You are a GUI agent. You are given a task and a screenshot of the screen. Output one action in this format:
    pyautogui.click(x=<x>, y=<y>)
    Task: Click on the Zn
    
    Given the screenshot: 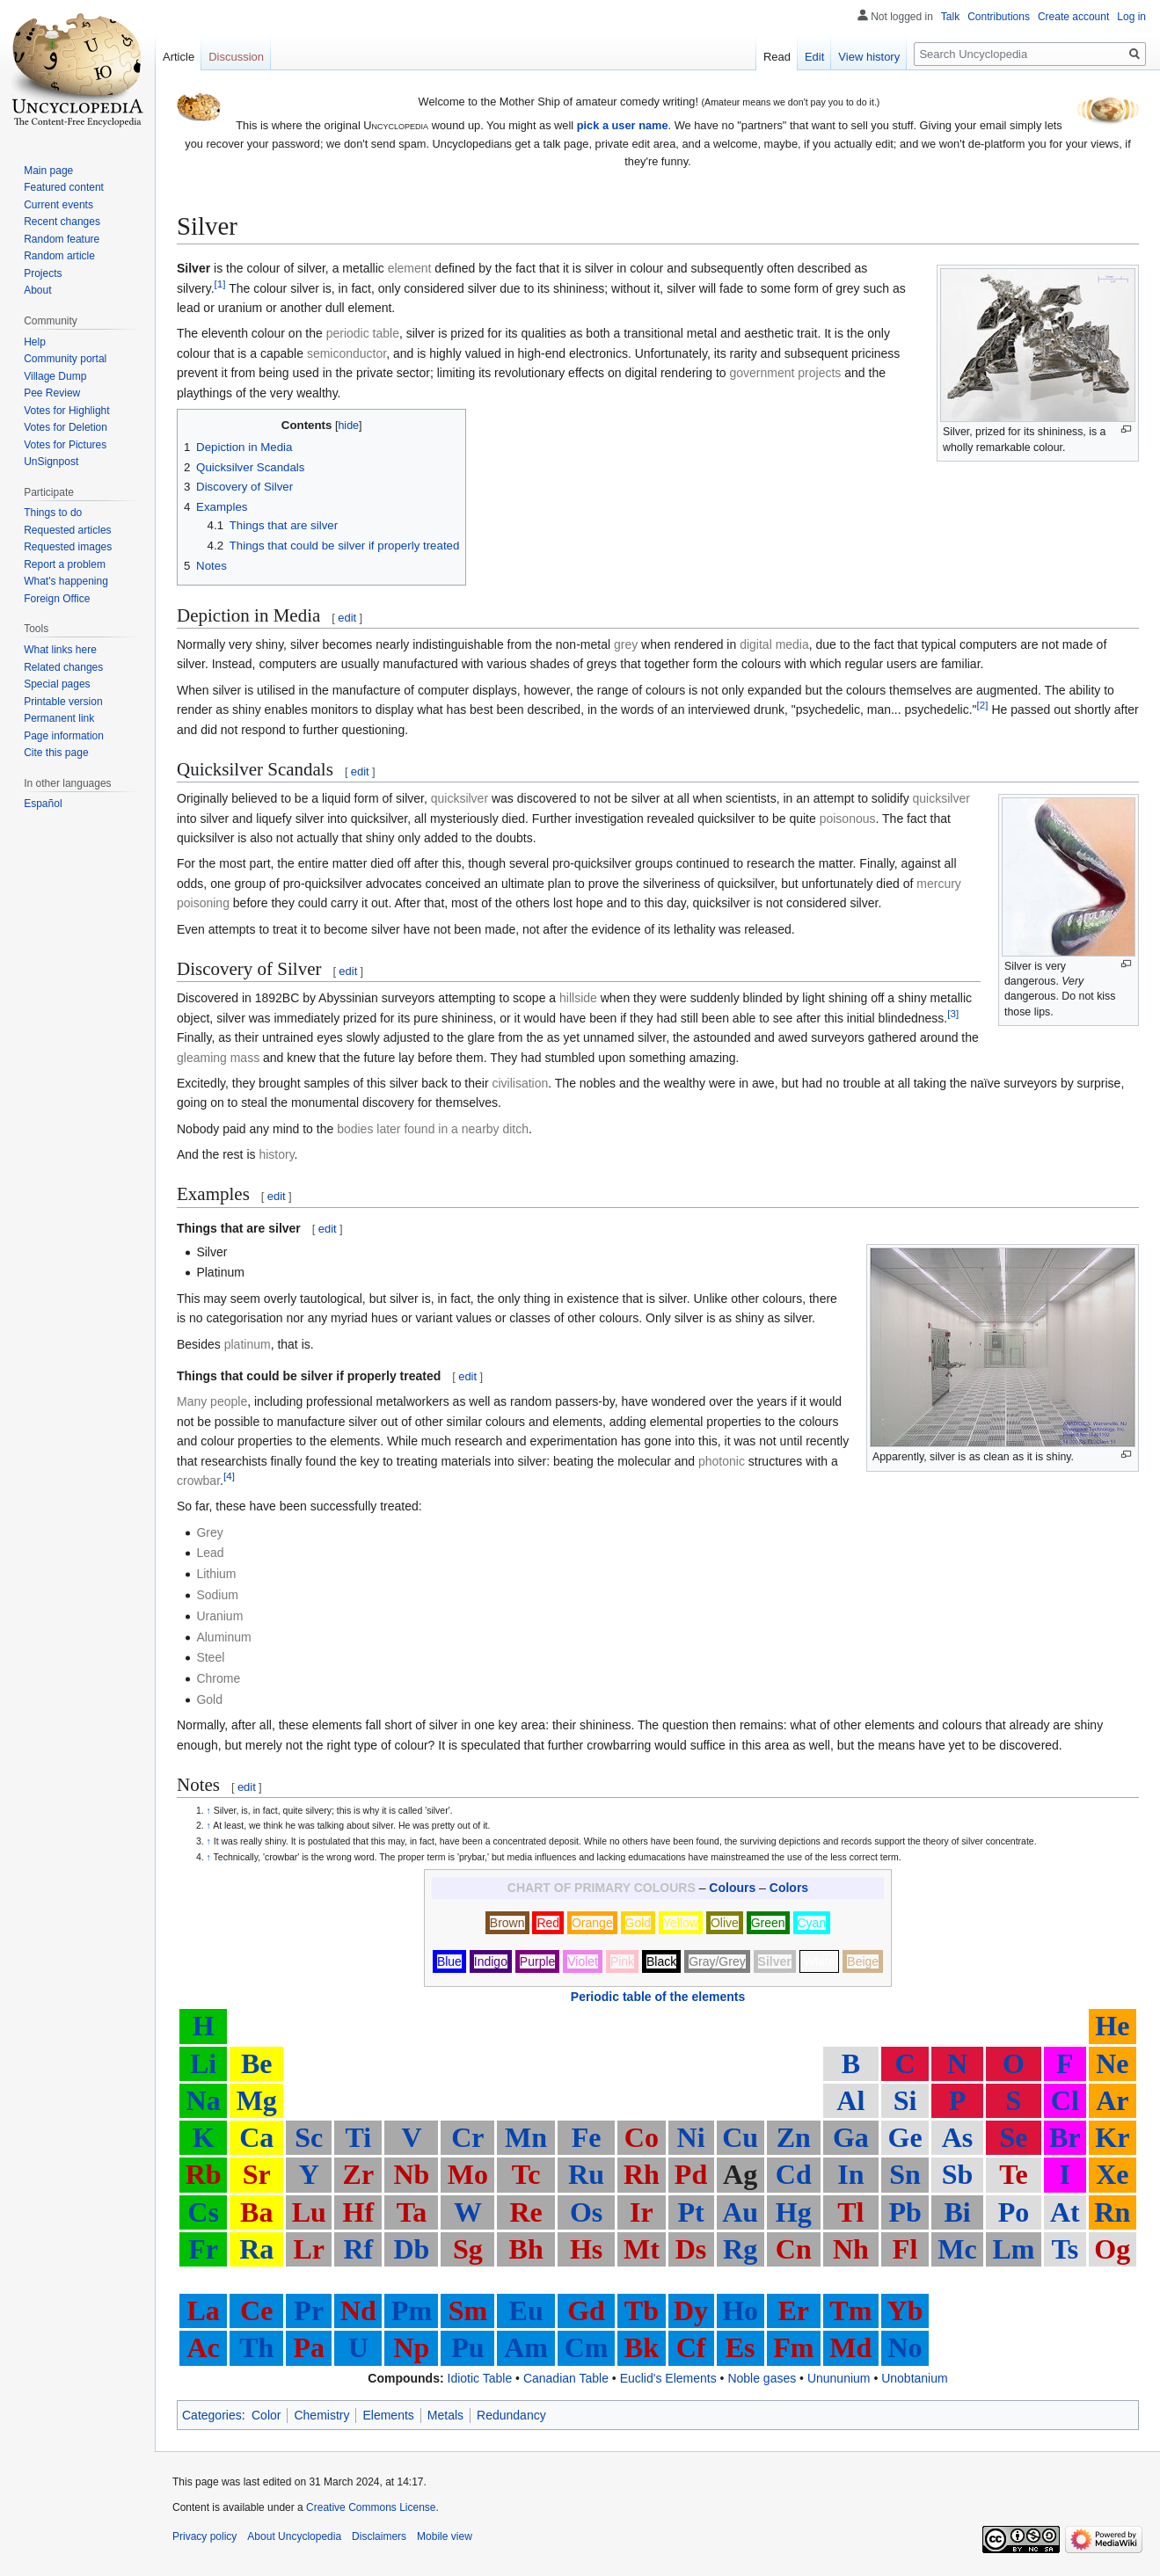 What is the action you would take?
    pyautogui.click(x=794, y=2137)
    